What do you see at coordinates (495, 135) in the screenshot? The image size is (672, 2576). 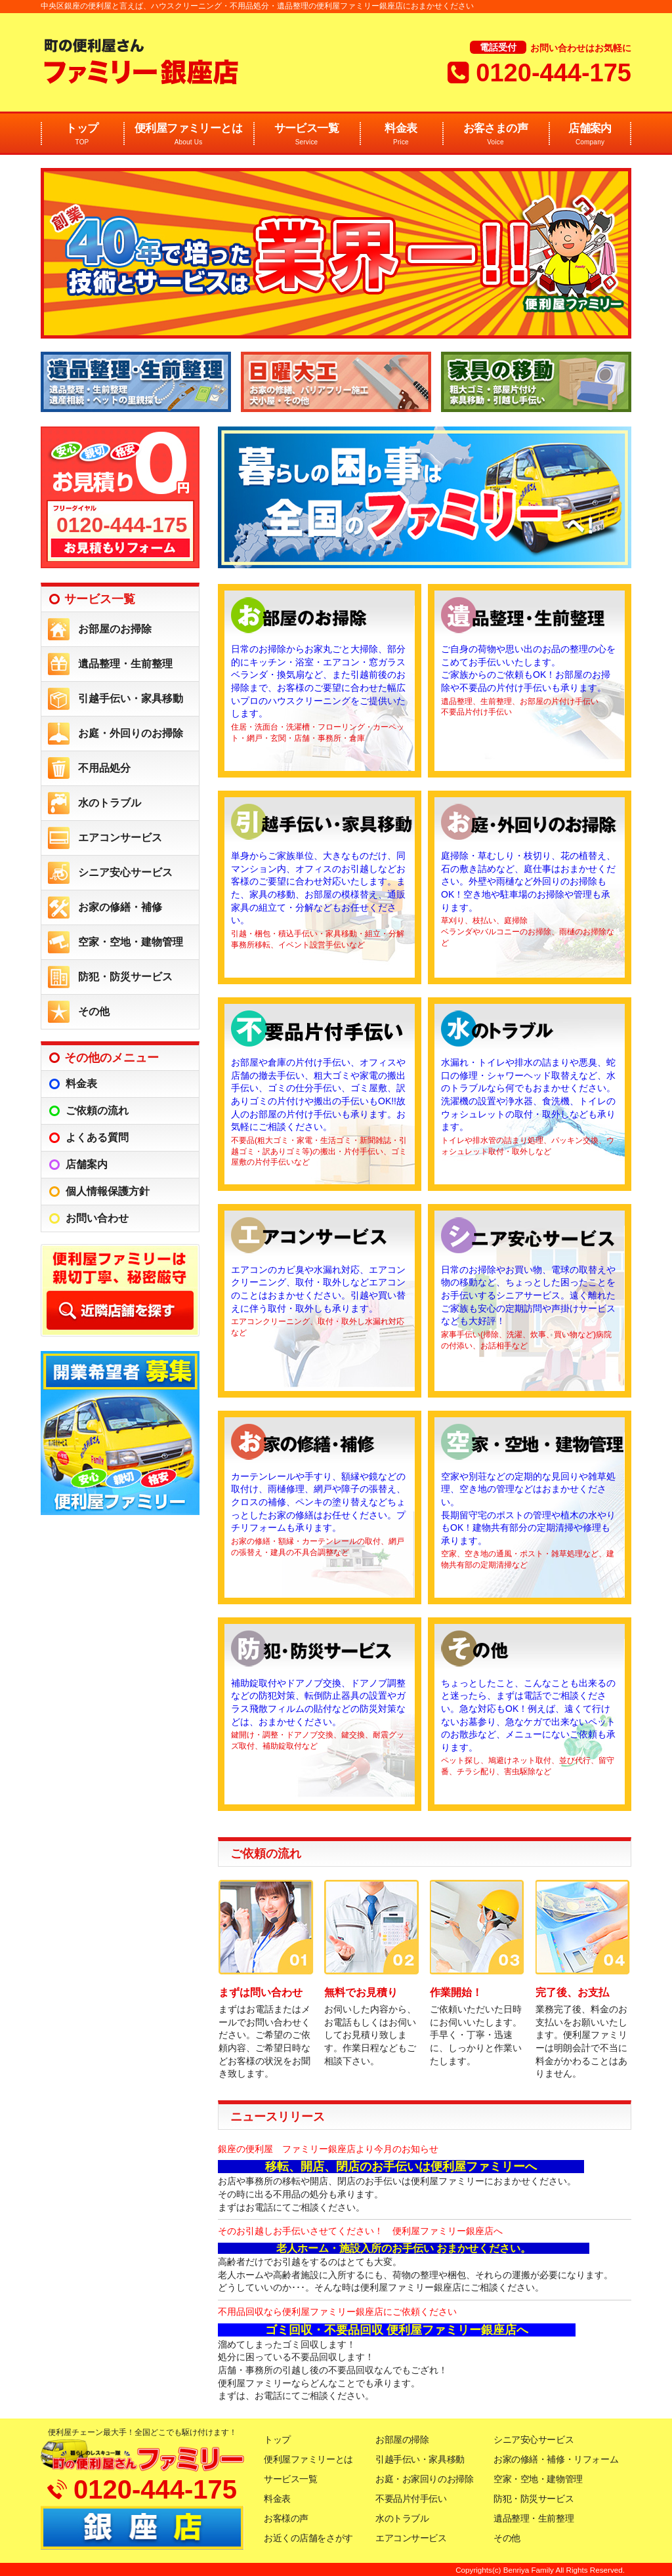 I see `お客さまの声` at bounding box center [495, 135].